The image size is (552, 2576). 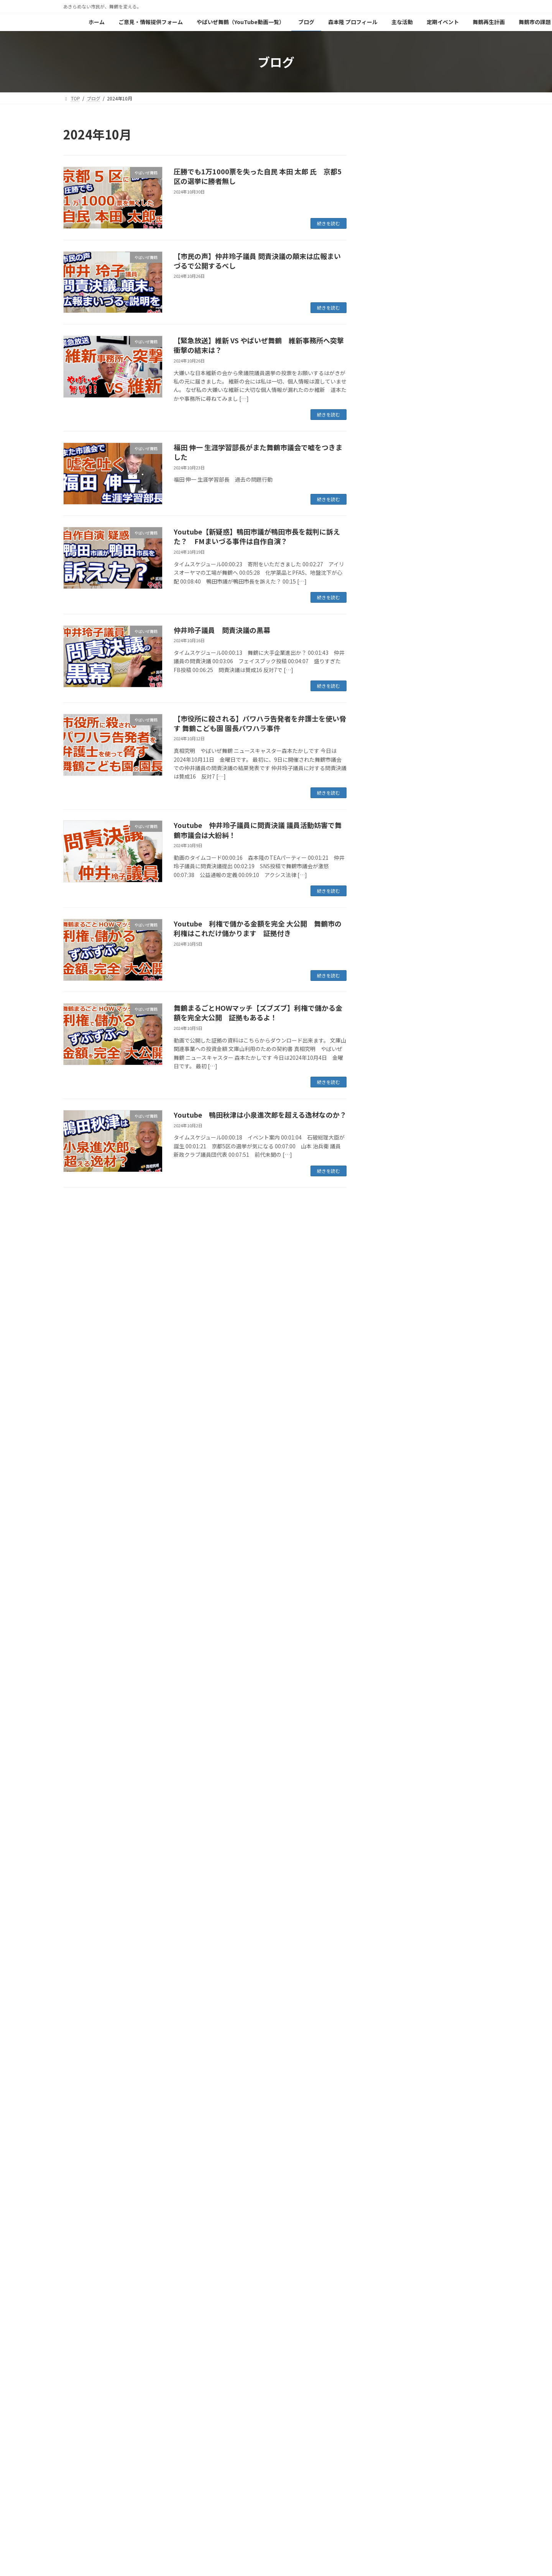 I want to click on 2022年8月, so click(x=389, y=1641).